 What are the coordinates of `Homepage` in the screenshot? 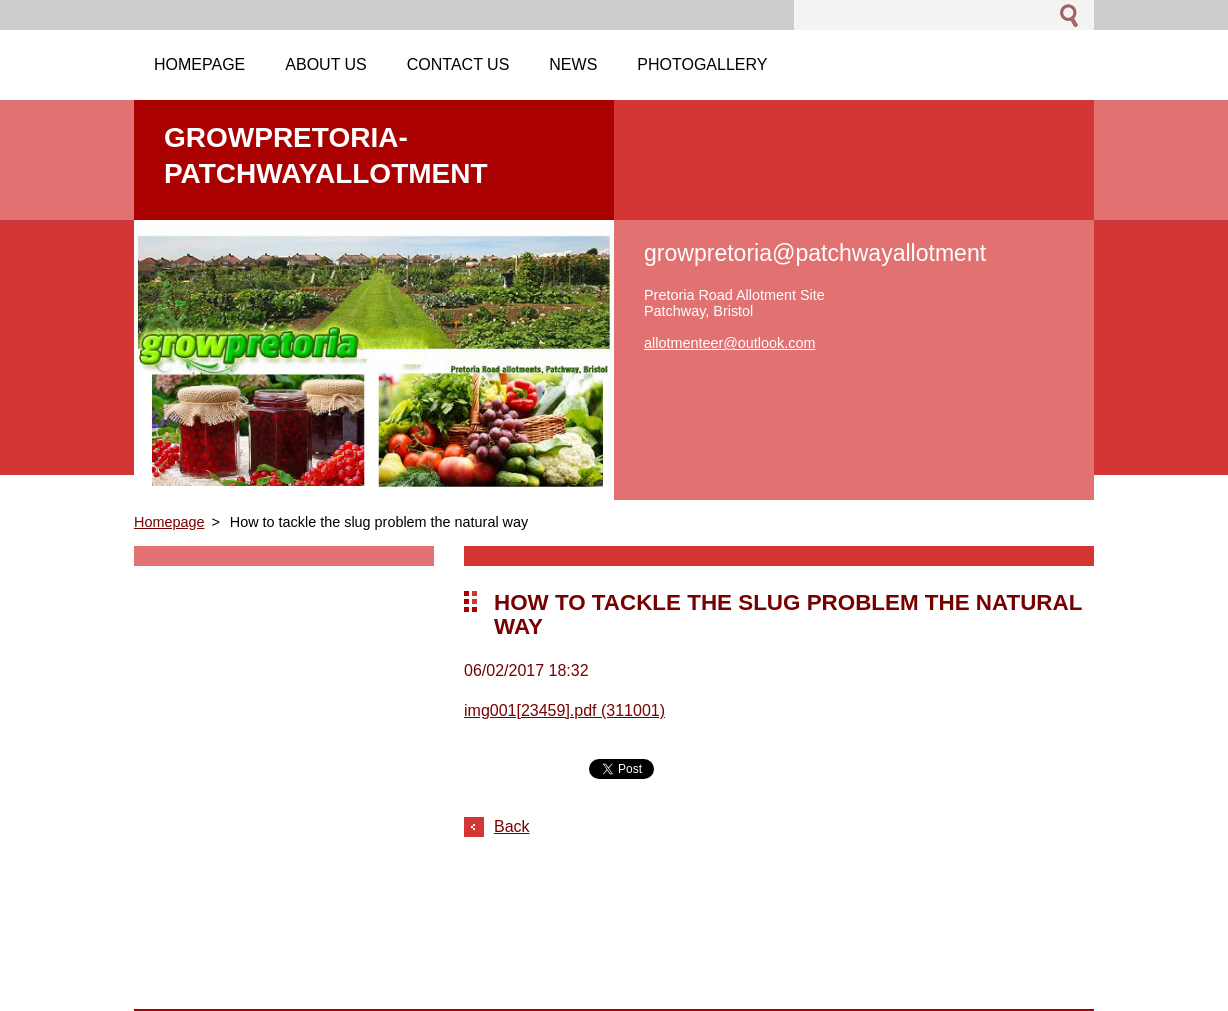 It's located at (169, 522).